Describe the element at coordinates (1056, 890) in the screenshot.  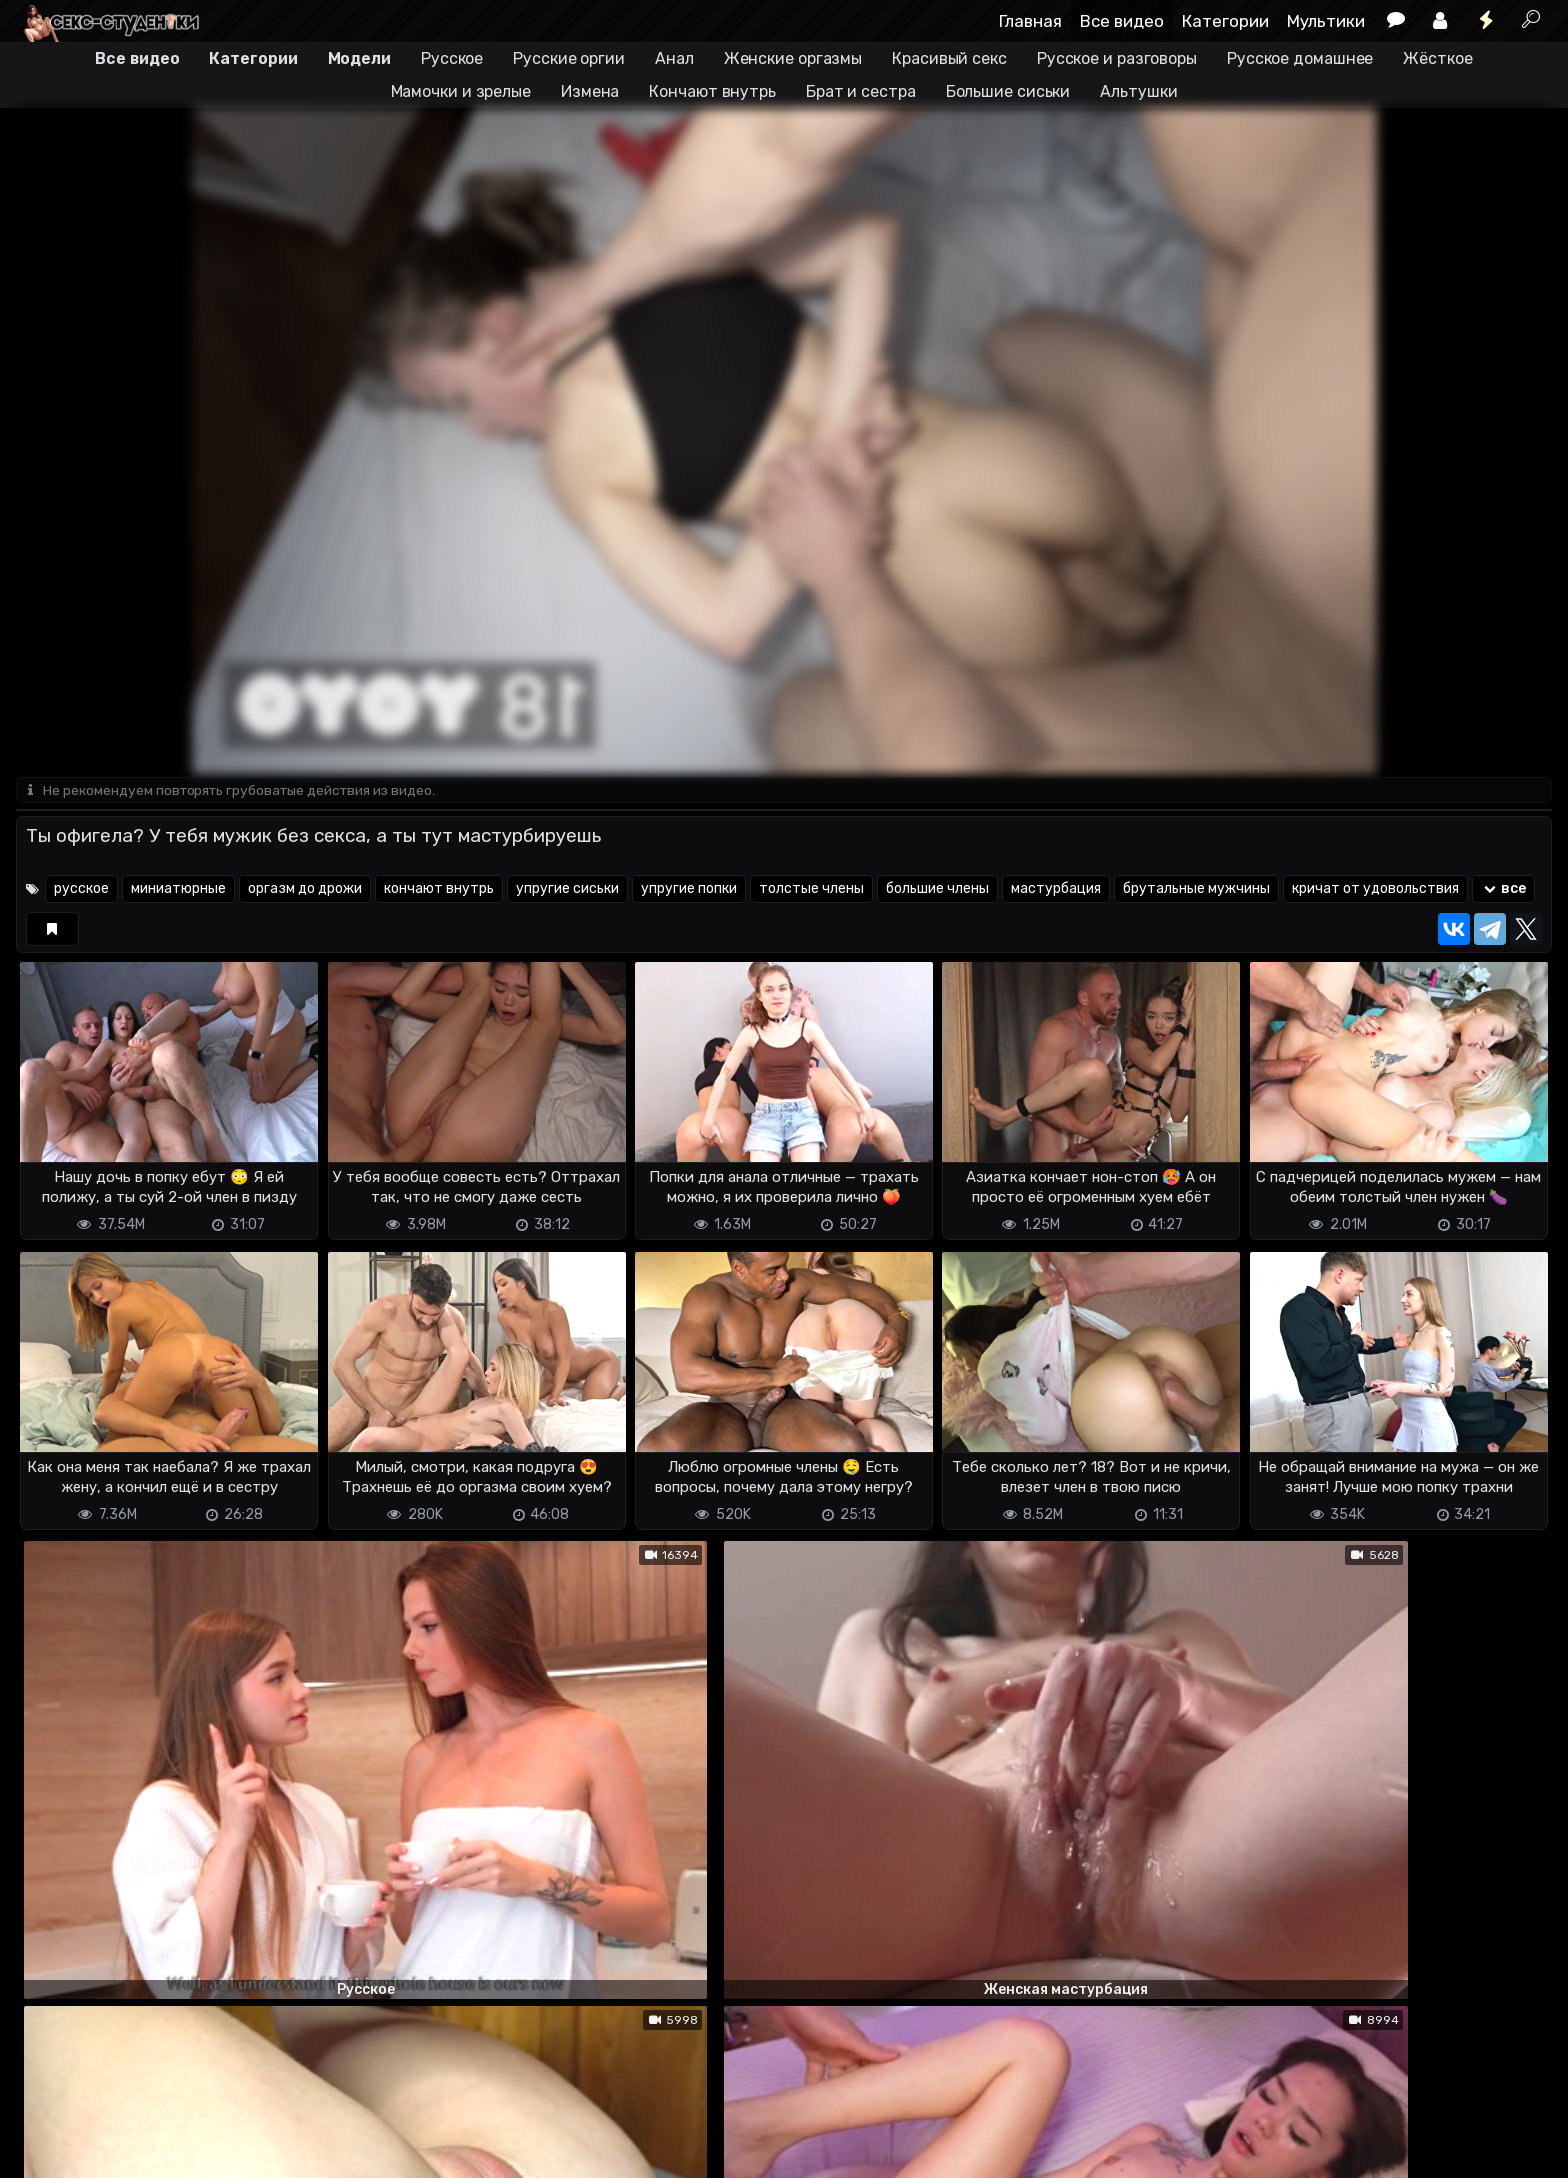
I see `мастурбация` at that location.